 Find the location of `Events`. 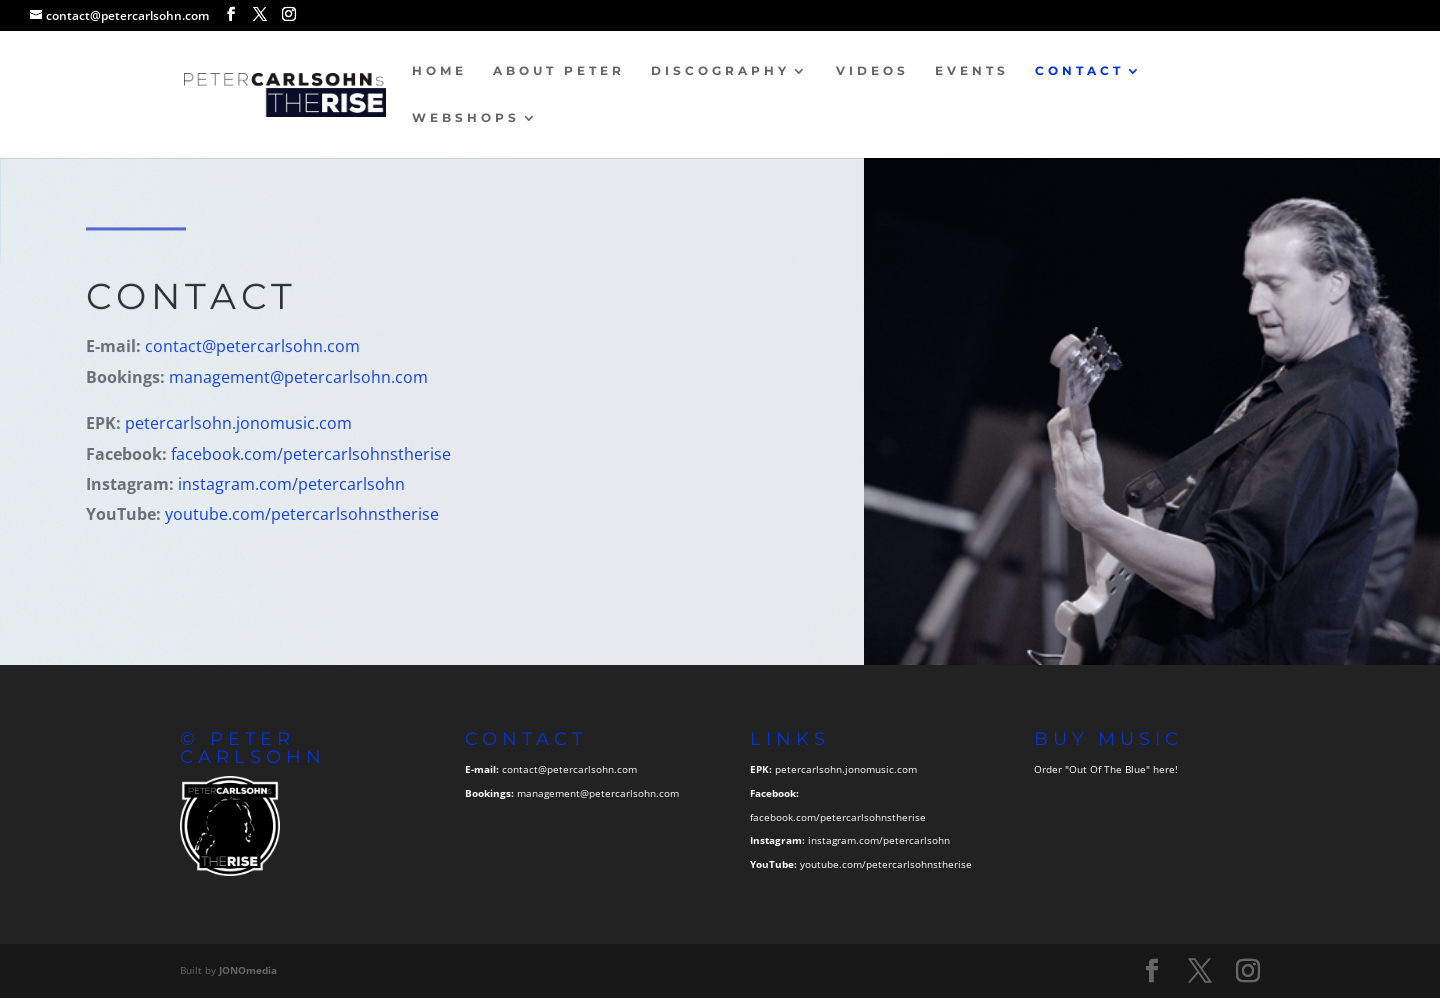

Events is located at coordinates (972, 71).